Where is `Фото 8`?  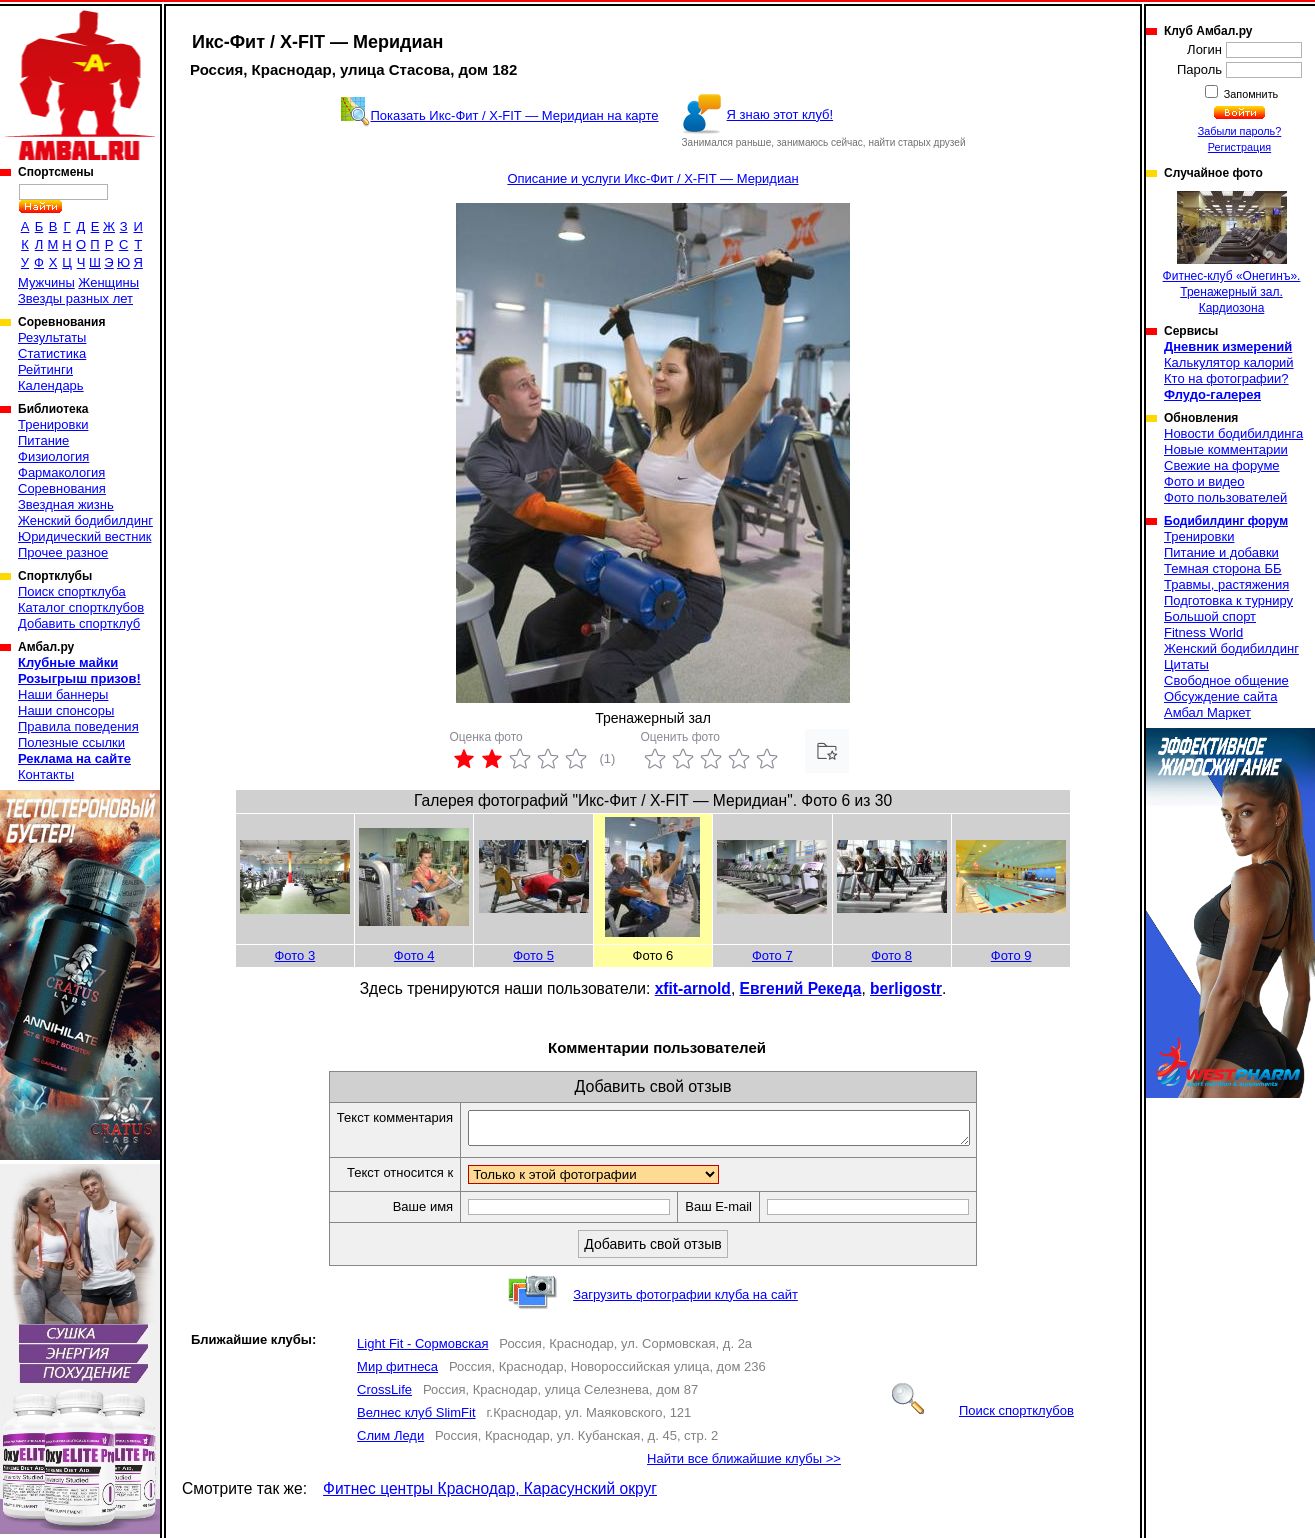 Фото 8 is located at coordinates (891, 955).